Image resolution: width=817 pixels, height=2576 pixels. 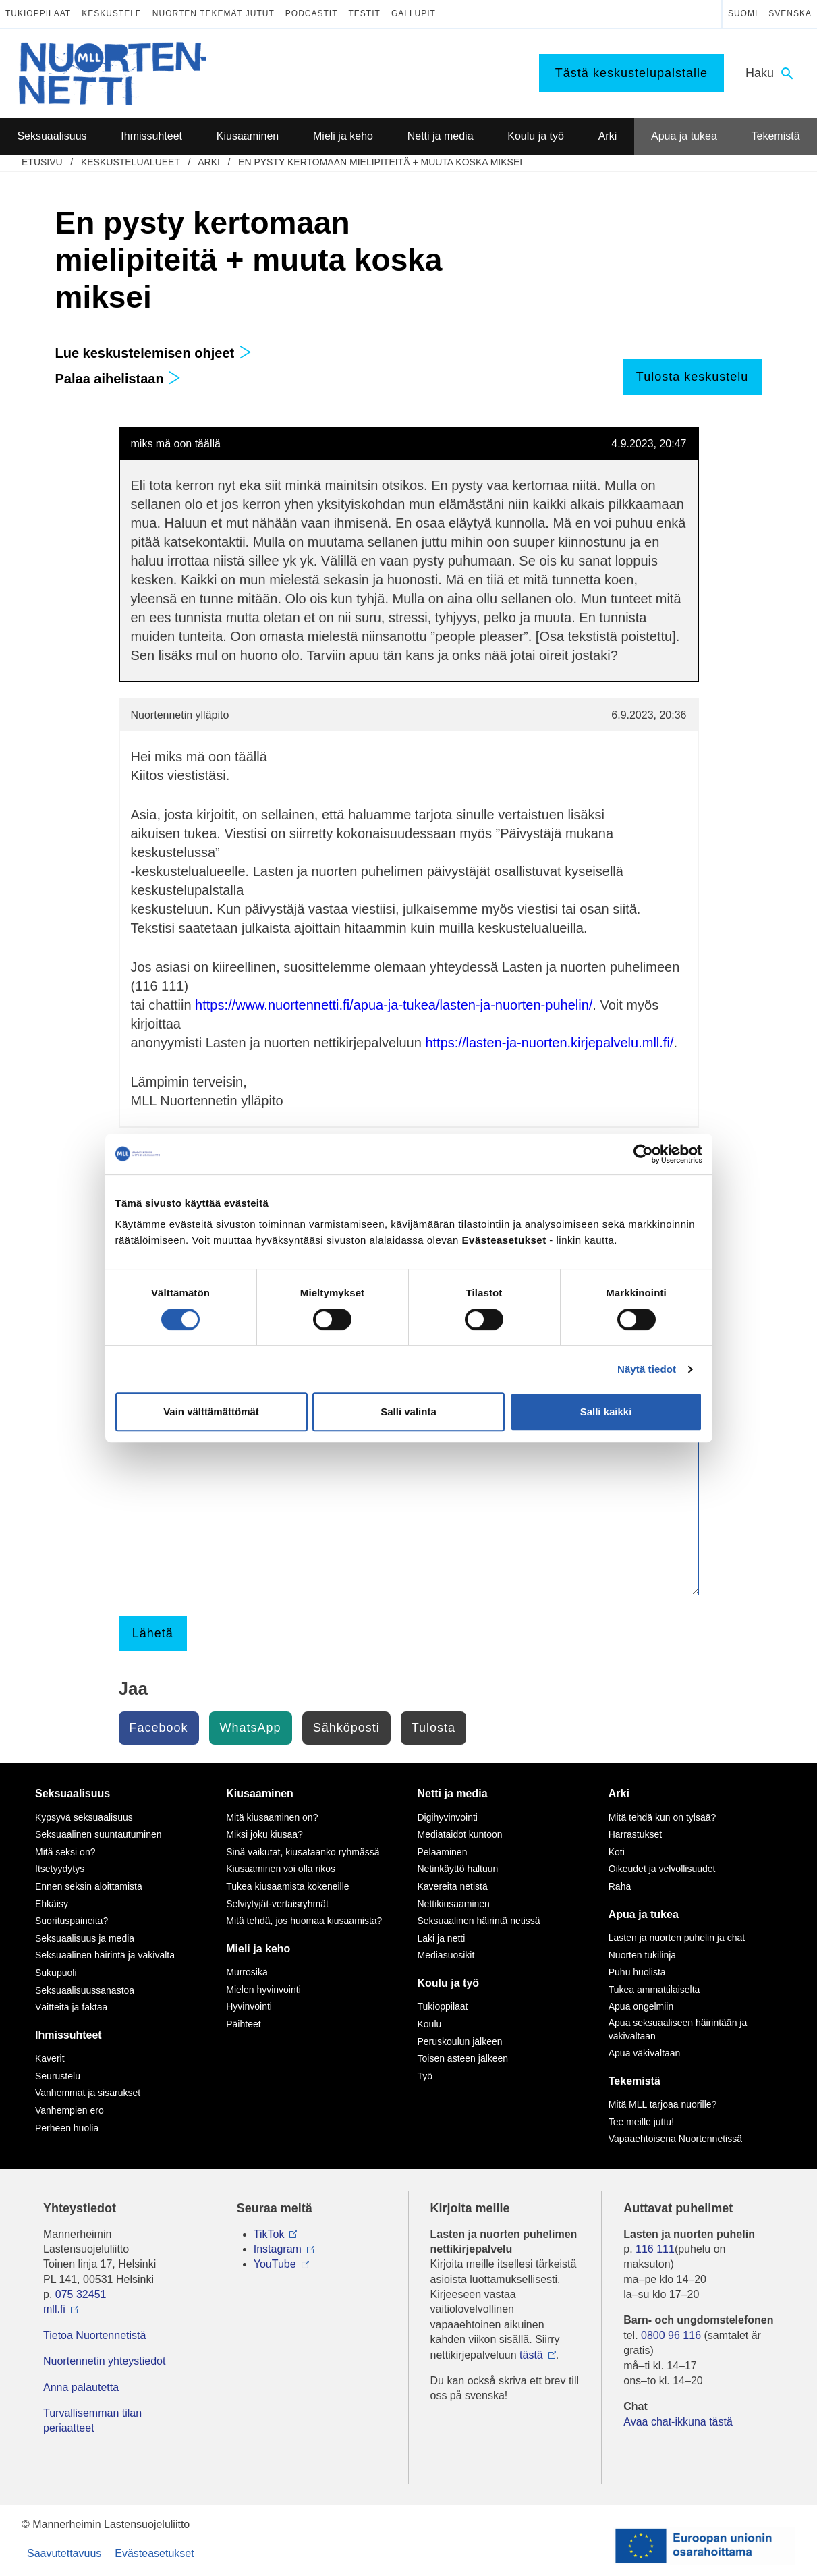 I want to click on Lasten ja nuorten puhelin ja chat, so click(x=677, y=1937).